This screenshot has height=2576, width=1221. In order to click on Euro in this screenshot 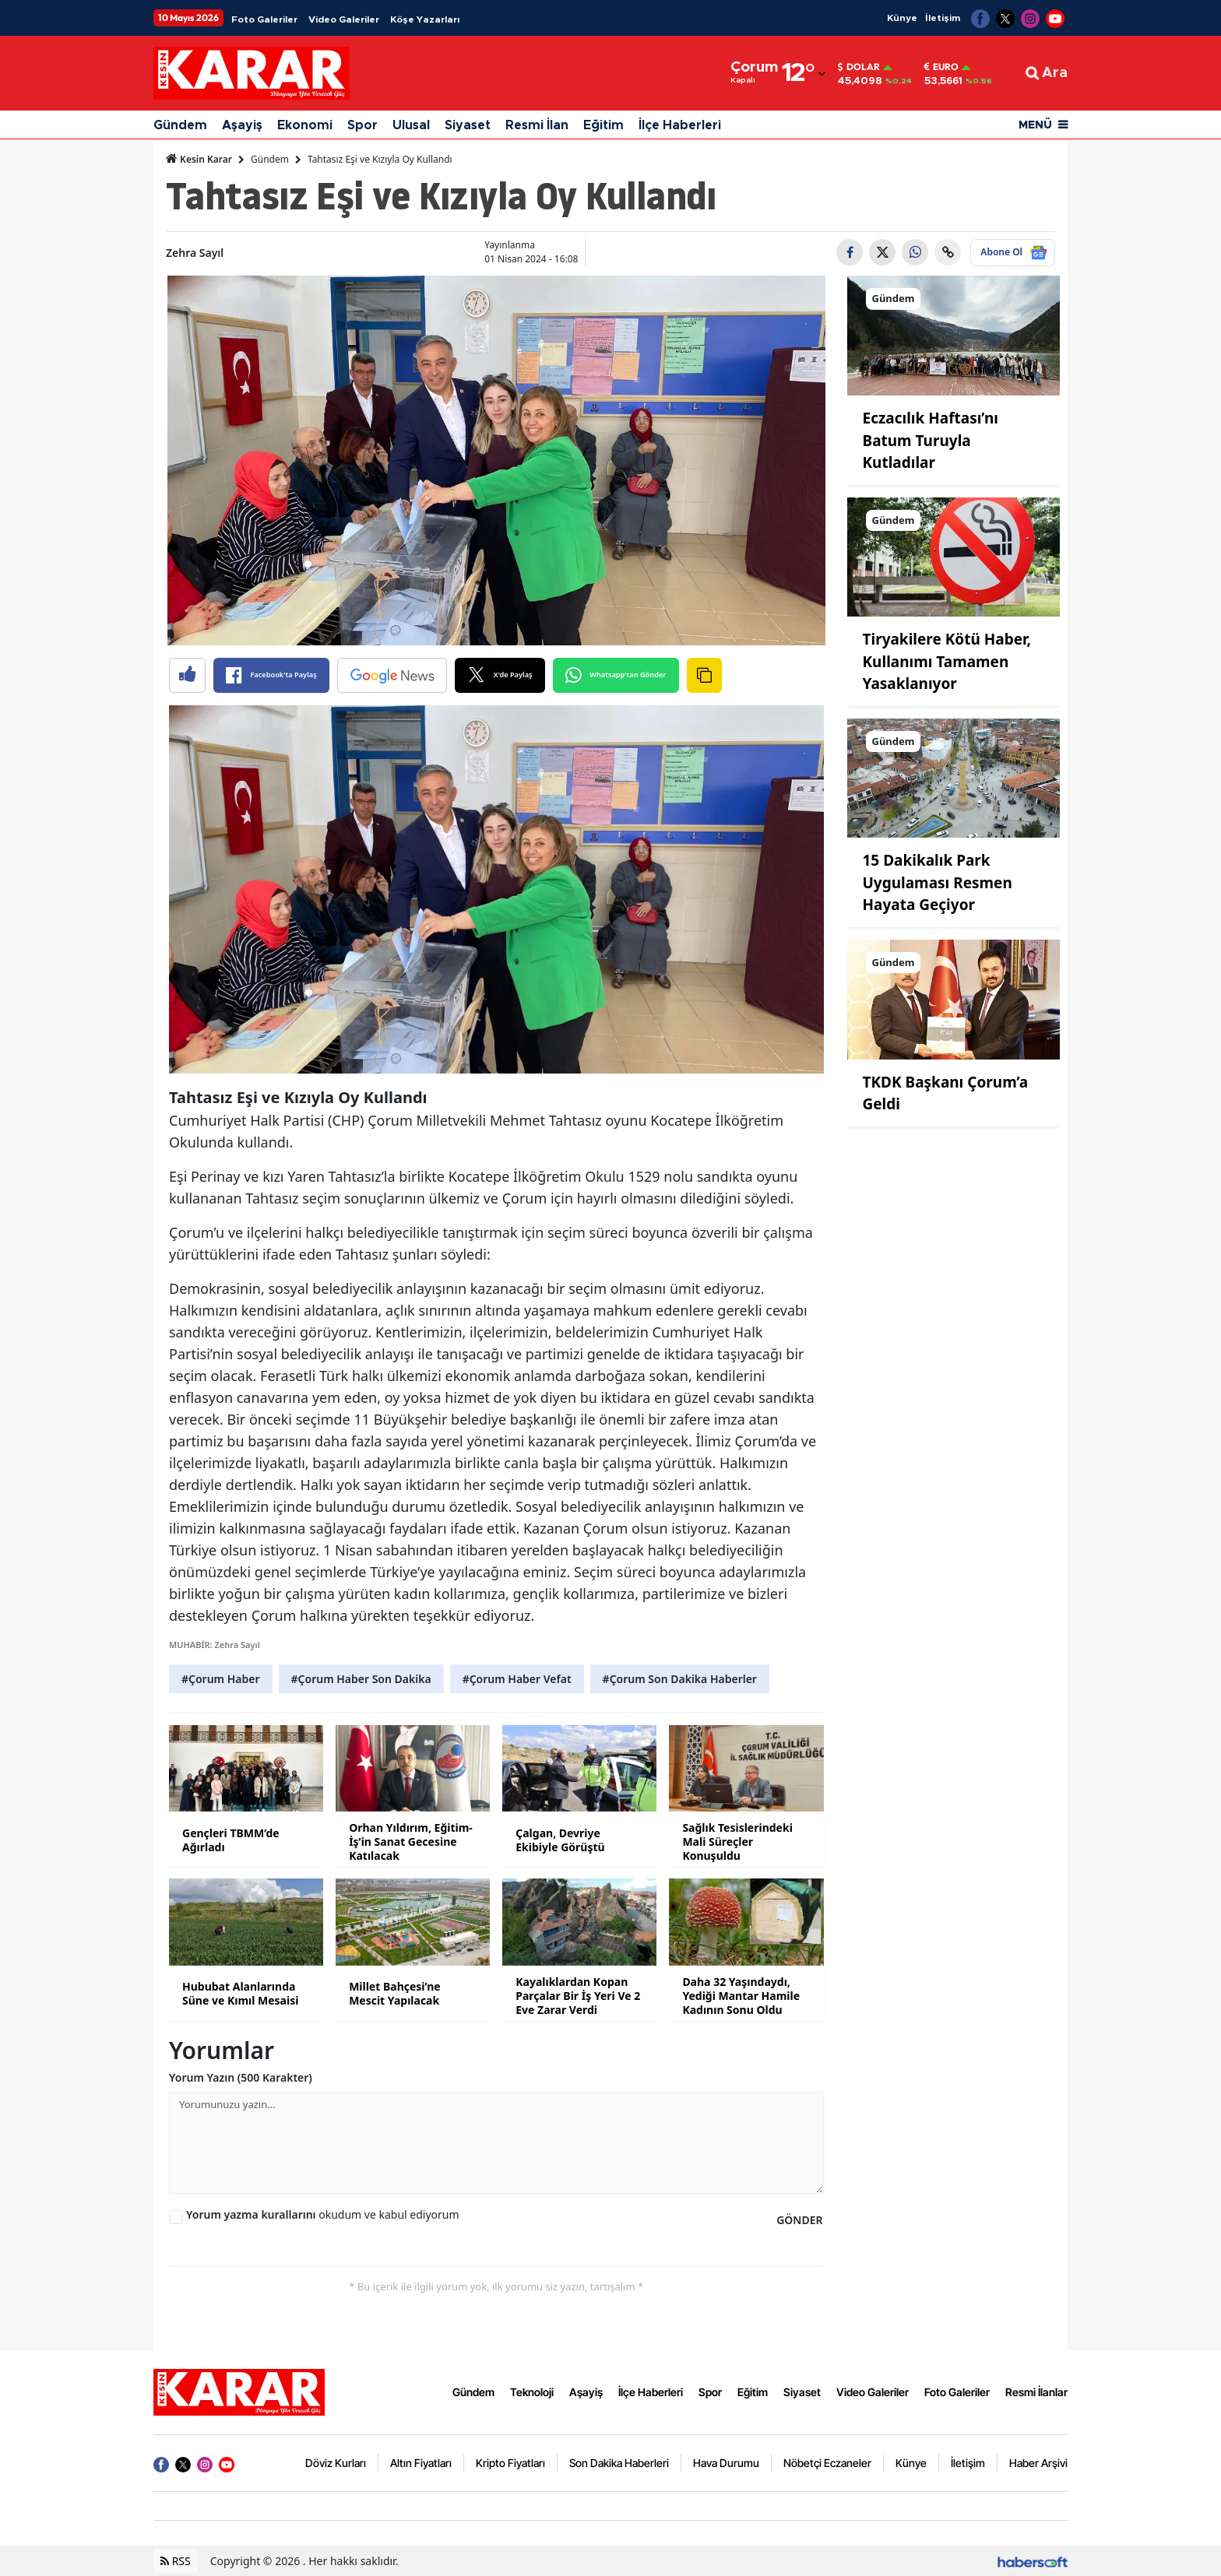, I will do `click(941, 67)`.